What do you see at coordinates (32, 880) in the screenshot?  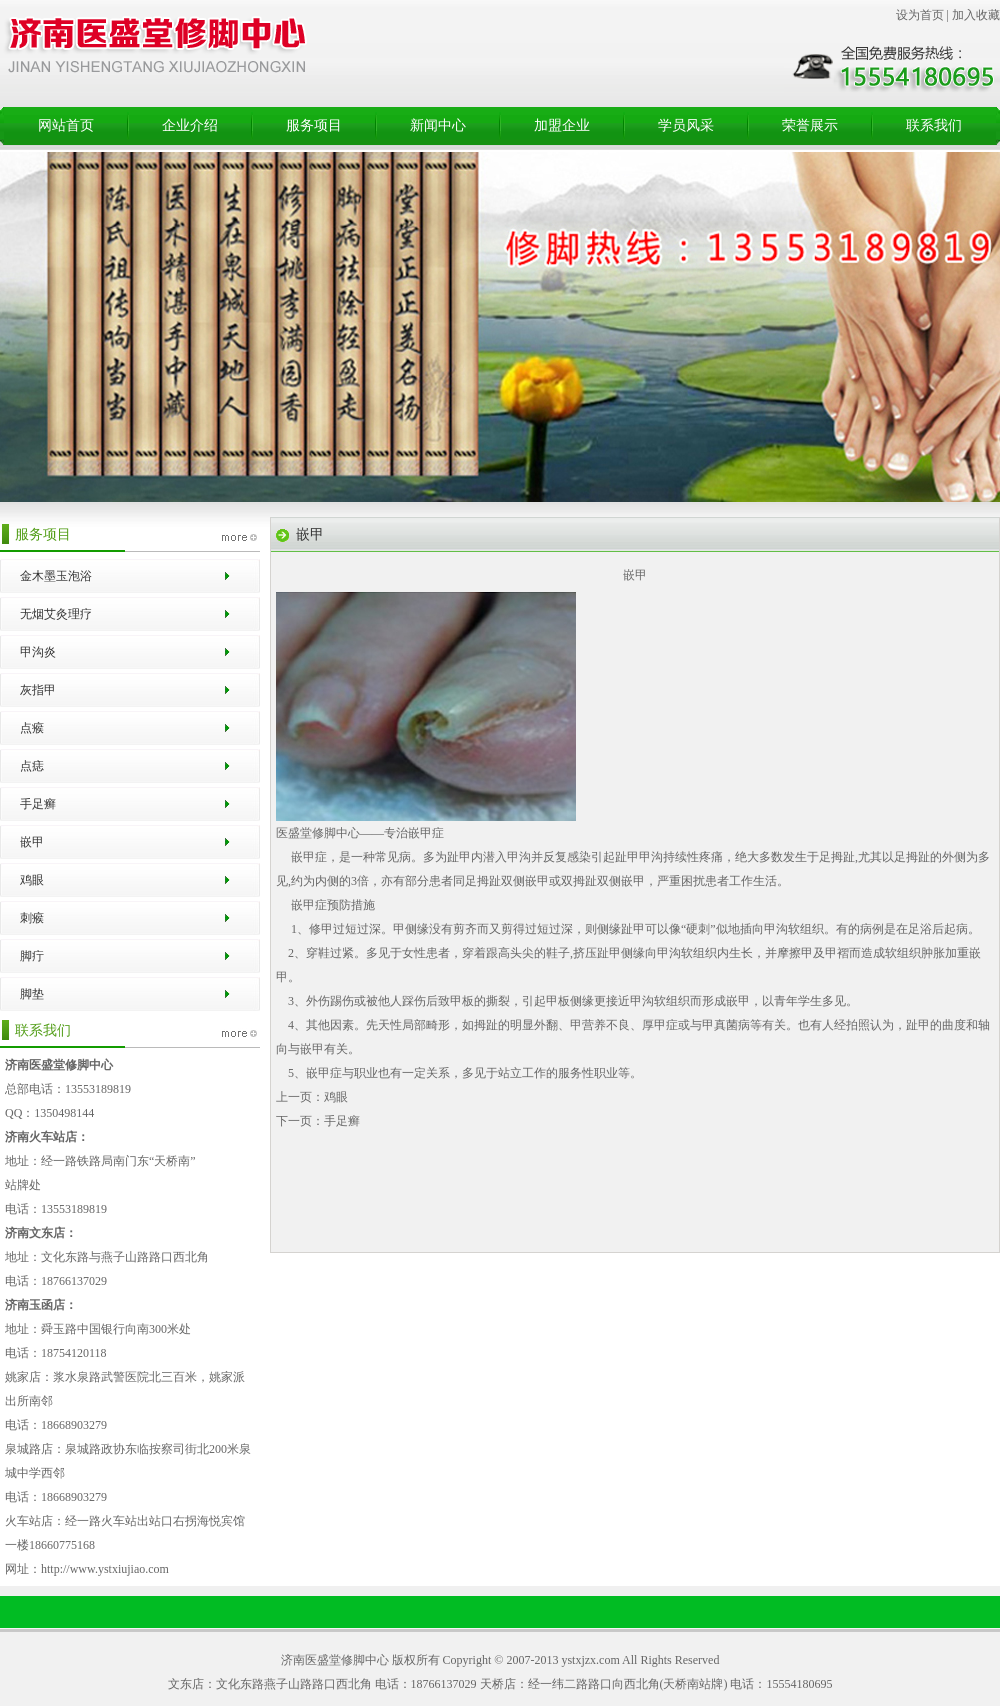 I see `鸡眼` at bounding box center [32, 880].